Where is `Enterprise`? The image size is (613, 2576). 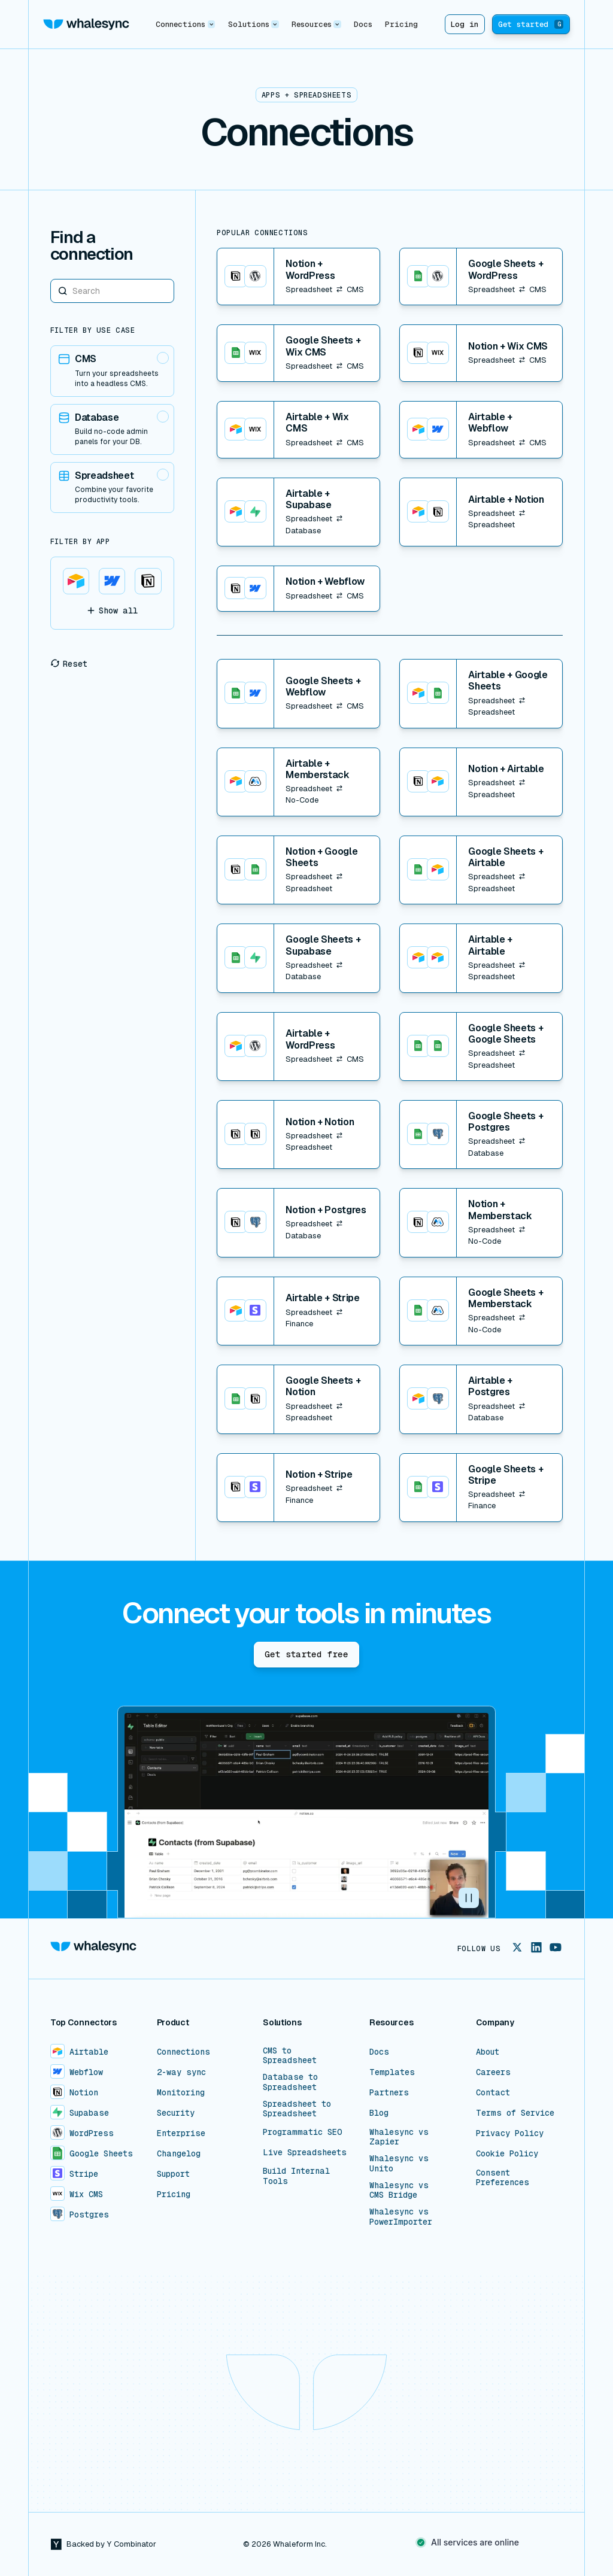
Enterprise is located at coordinates (181, 2133).